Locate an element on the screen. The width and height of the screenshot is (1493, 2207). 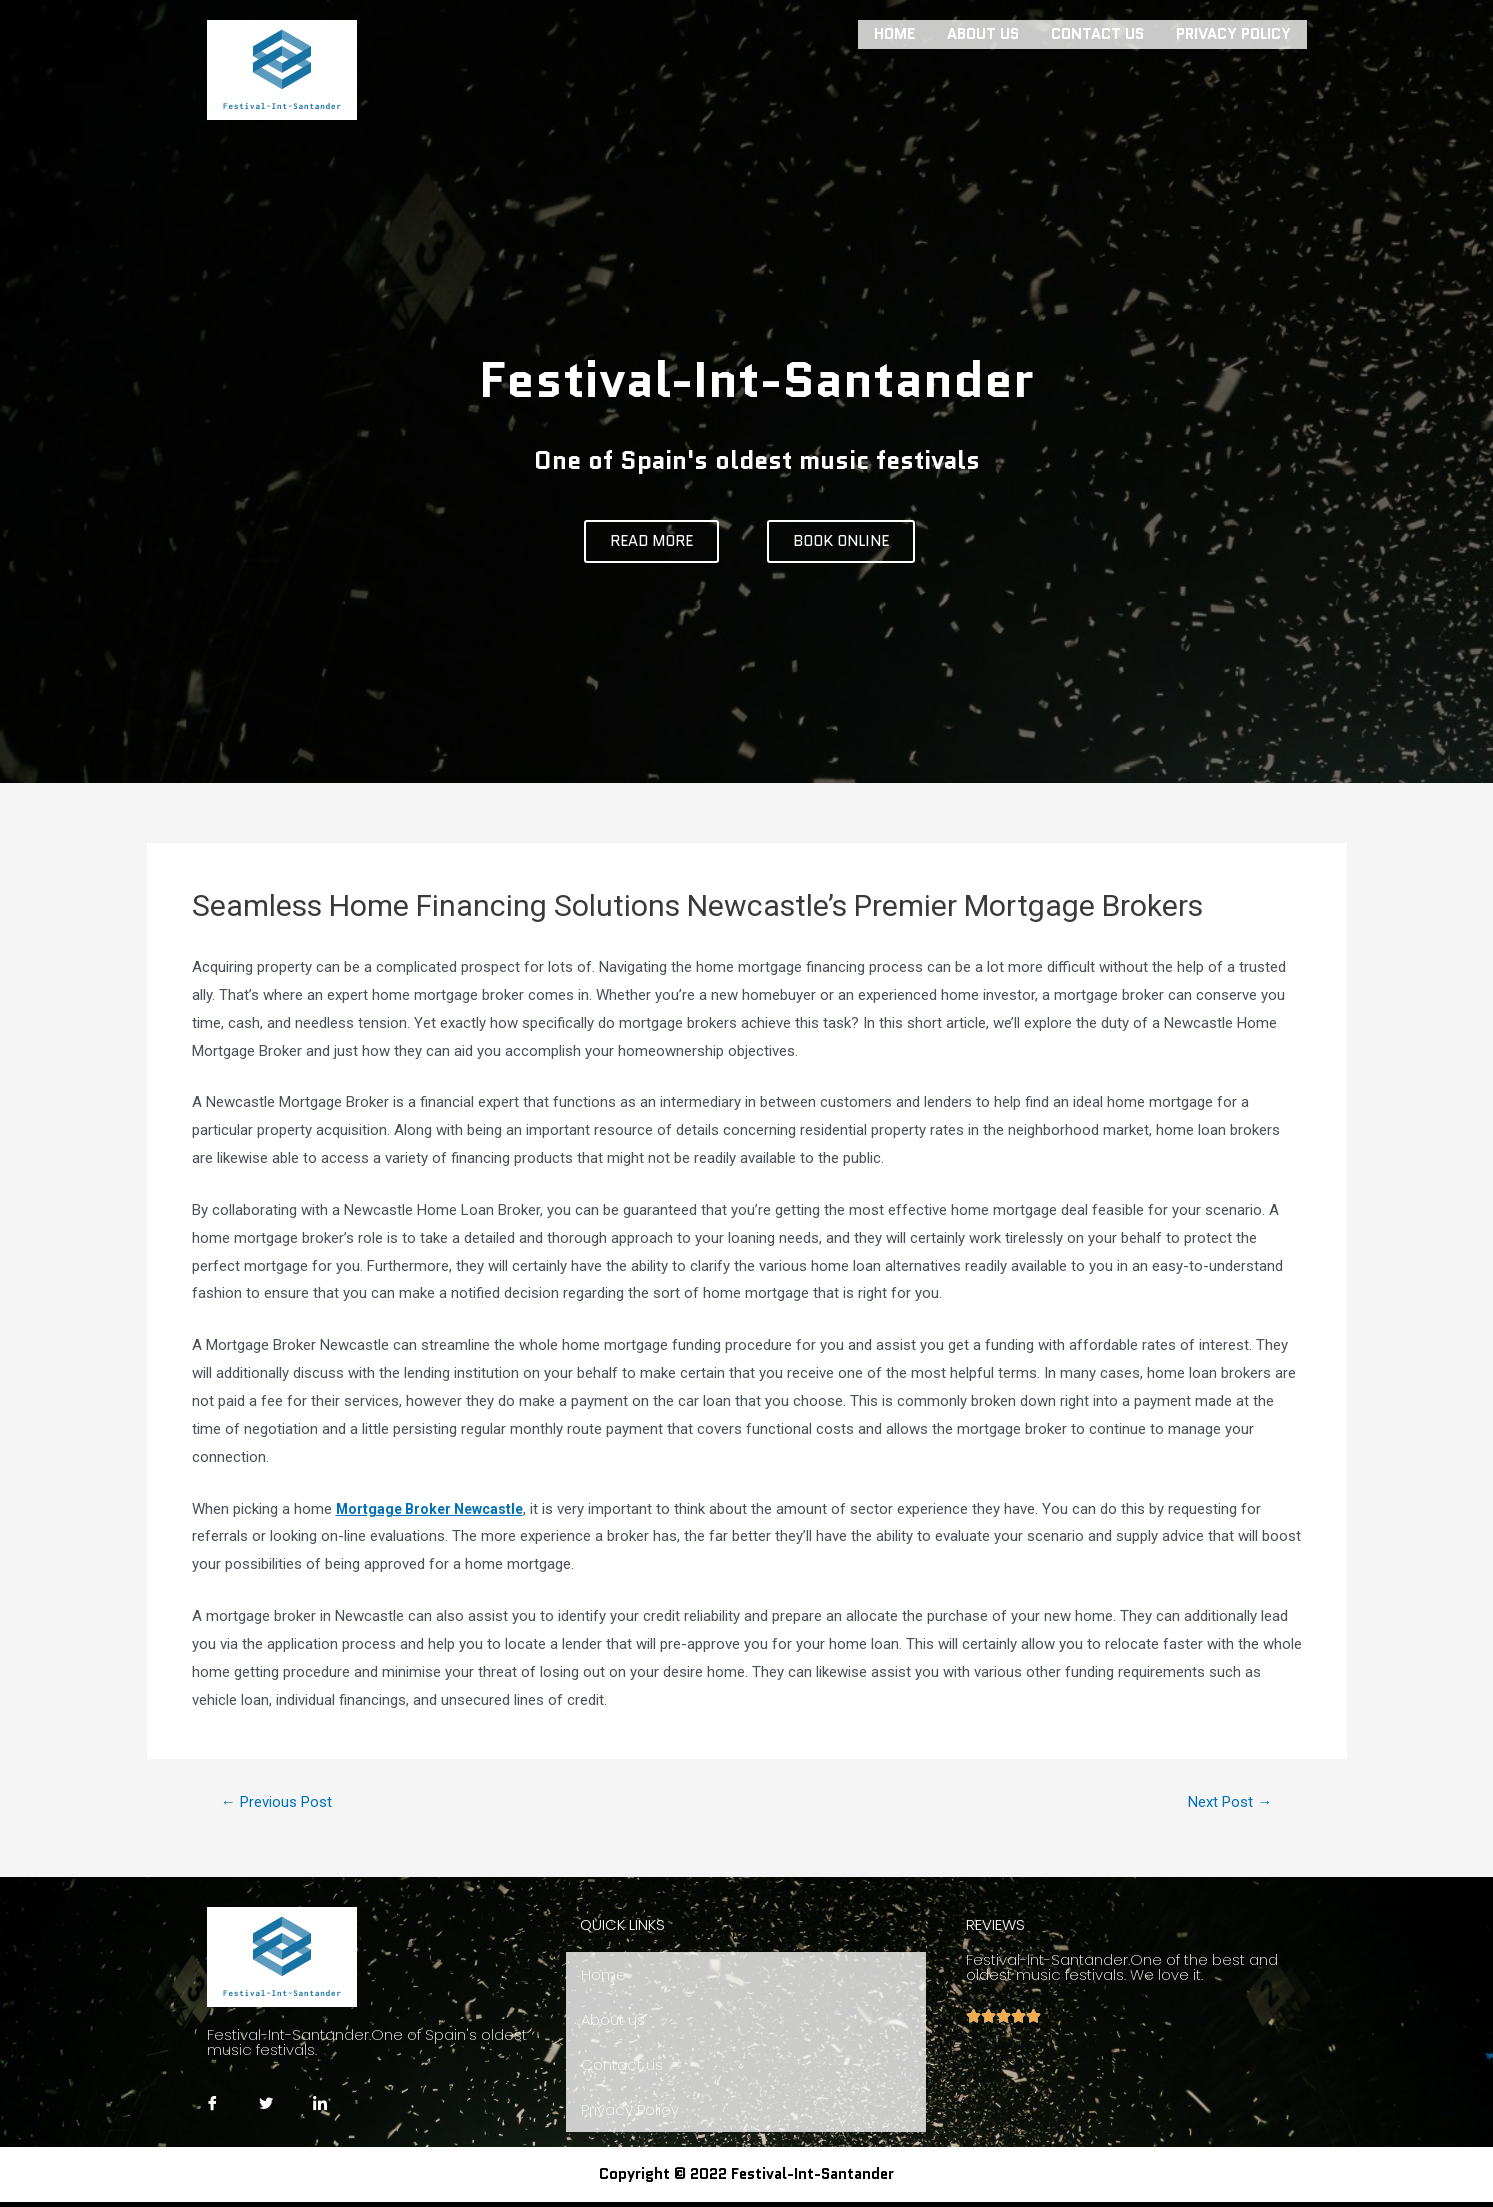
Home is located at coordinates (894, 32).